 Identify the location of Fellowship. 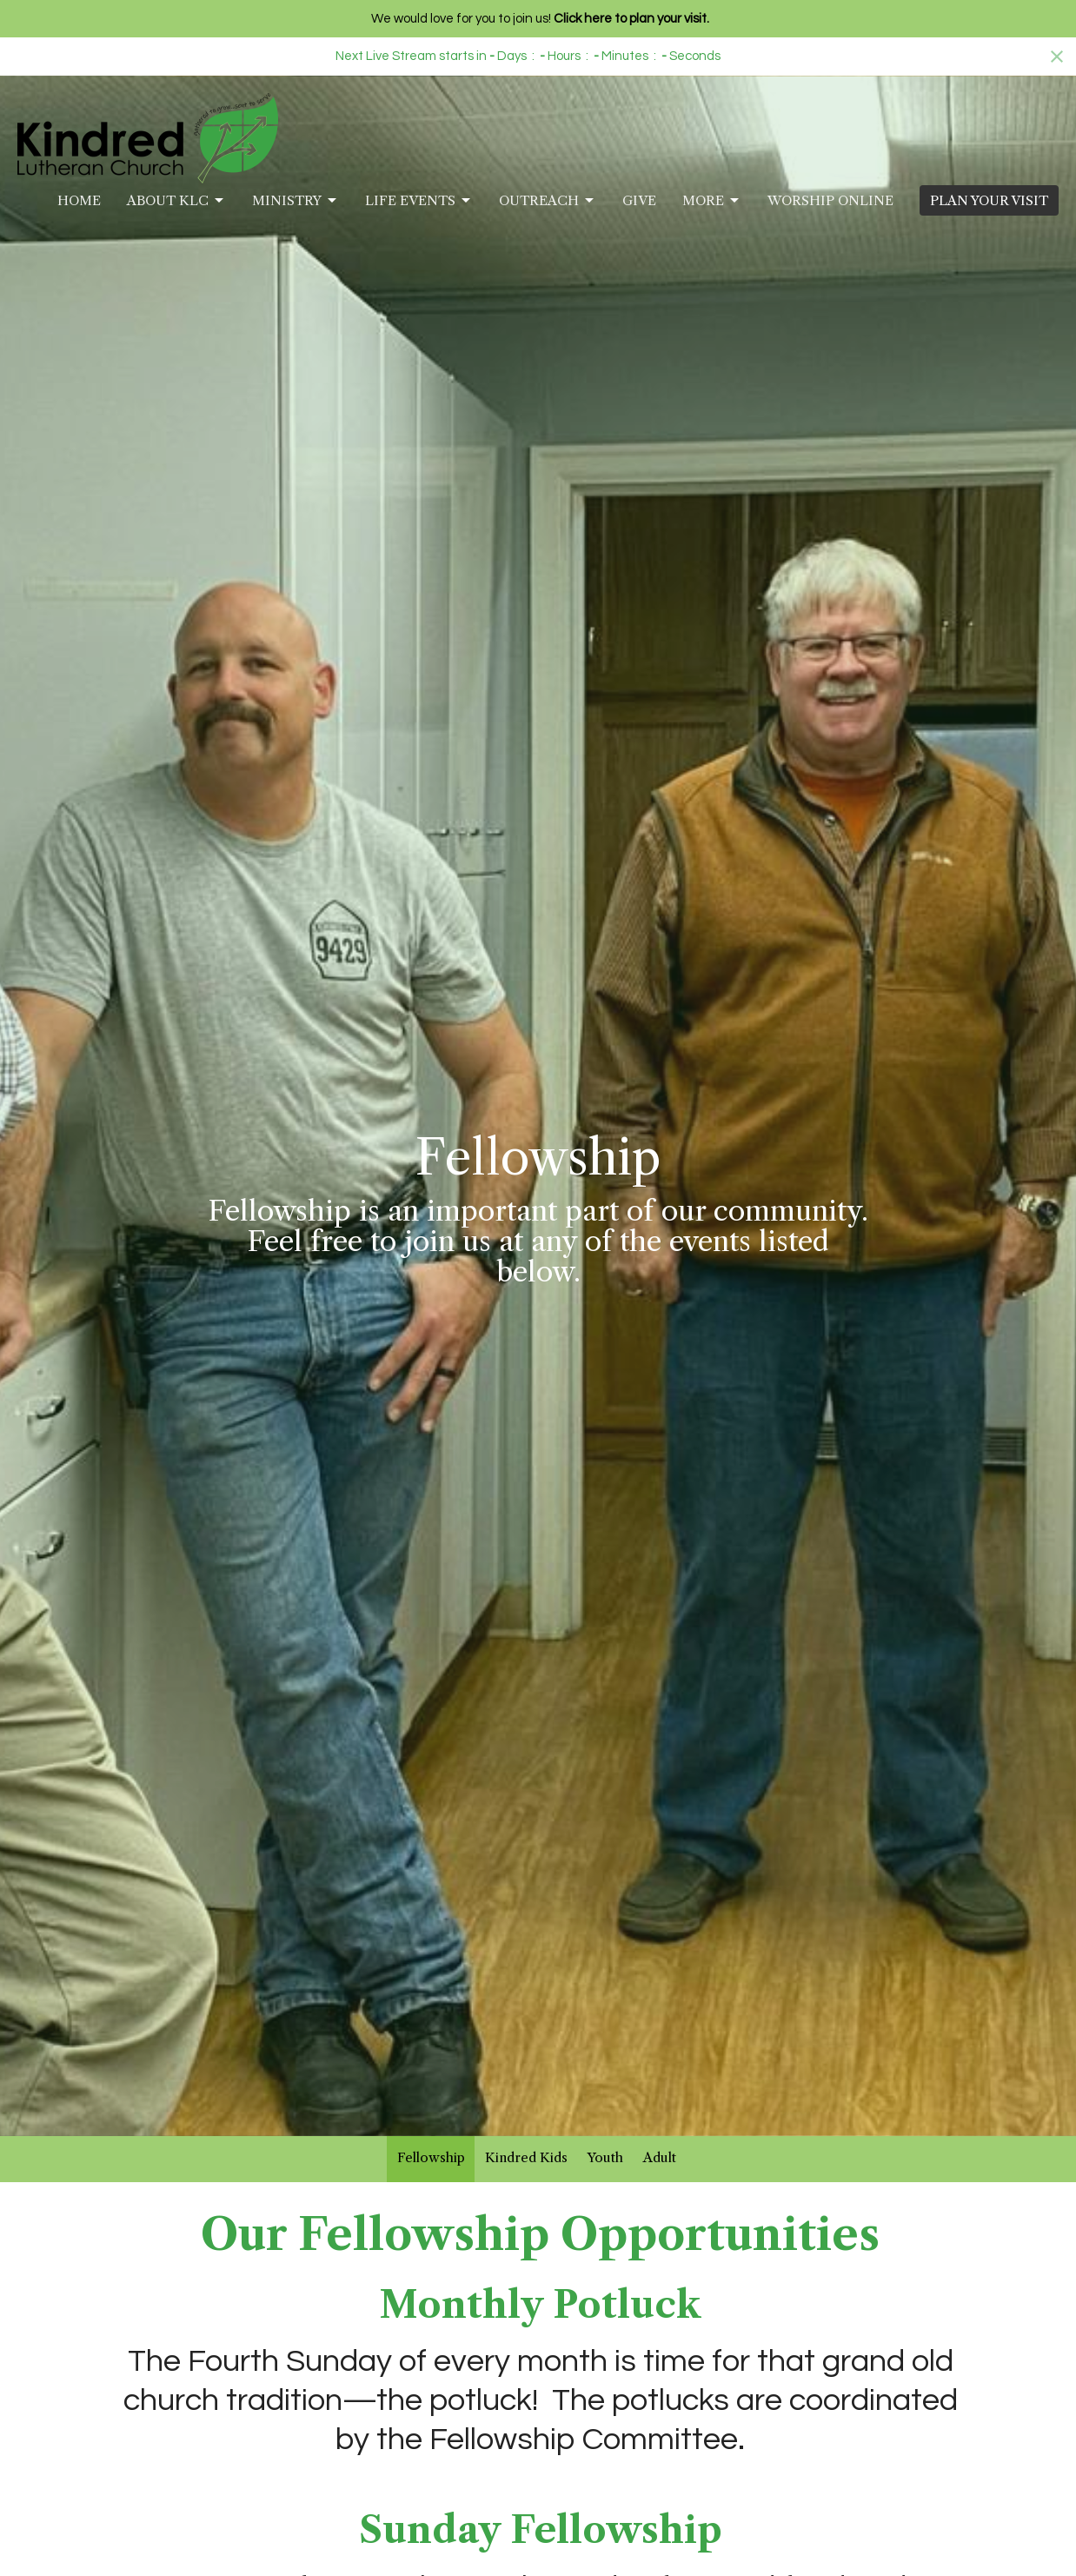
(431, 2157).